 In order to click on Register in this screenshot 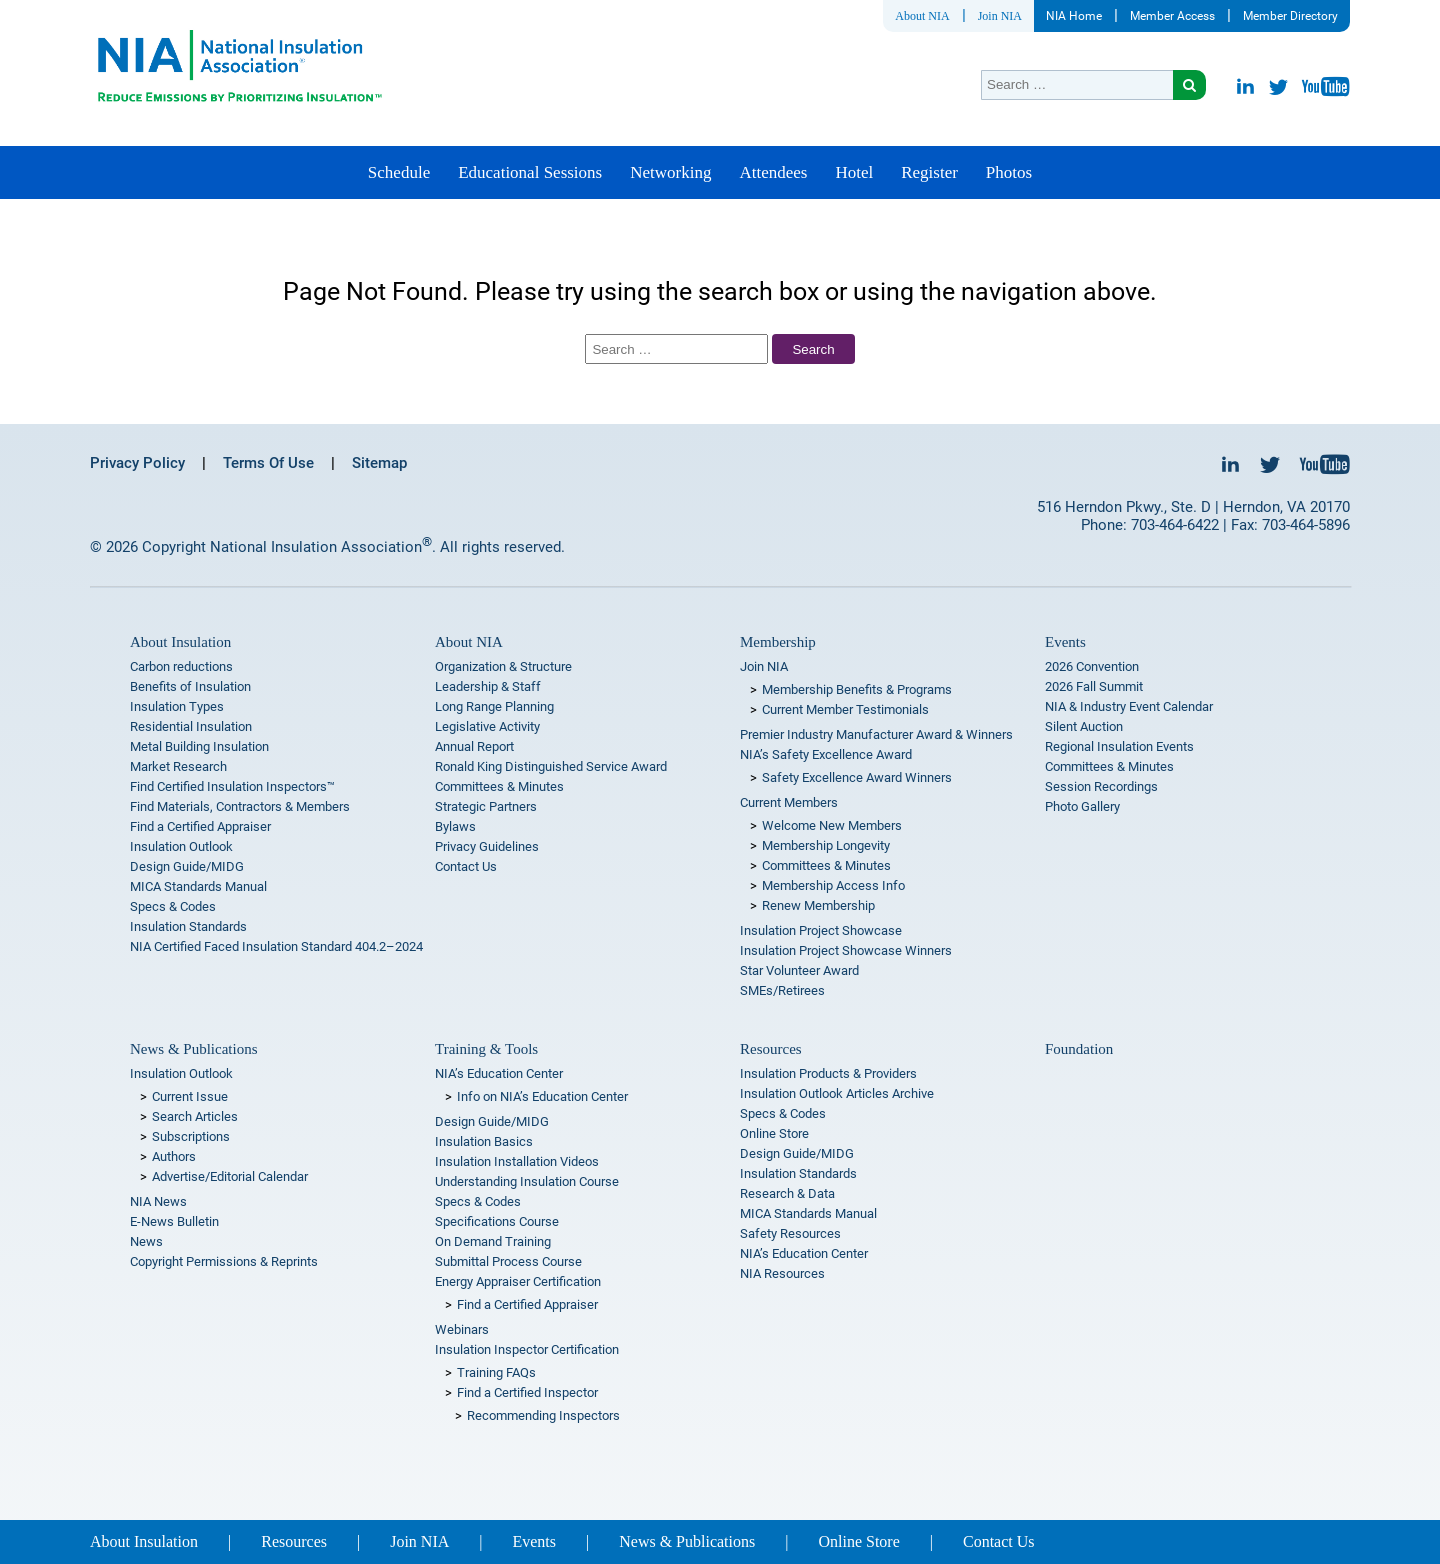, I will do `click(929, 172)`.